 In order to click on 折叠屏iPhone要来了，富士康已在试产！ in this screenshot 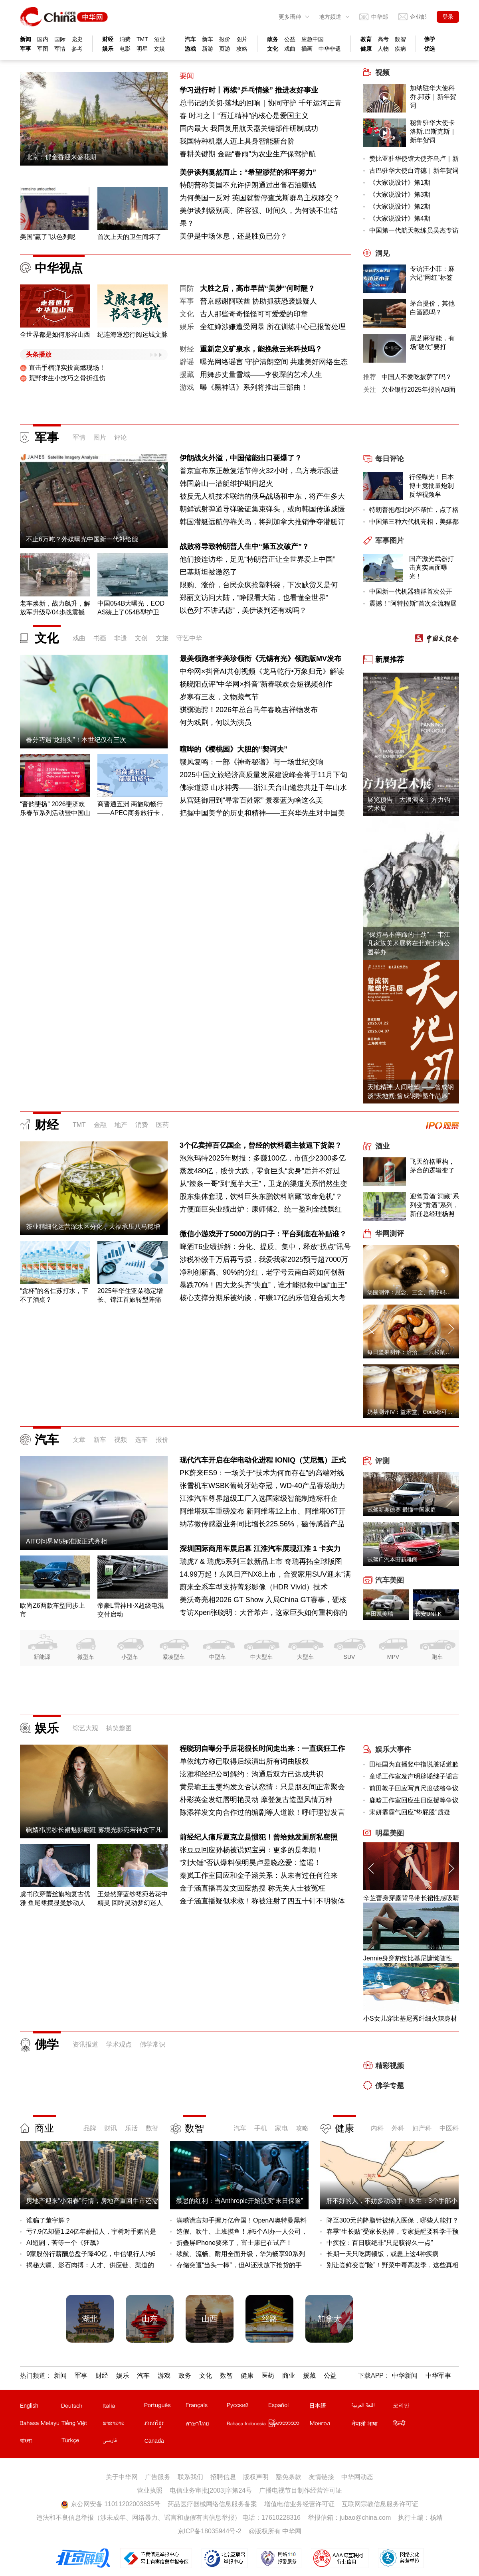, I will do `click(234, 2242)`.